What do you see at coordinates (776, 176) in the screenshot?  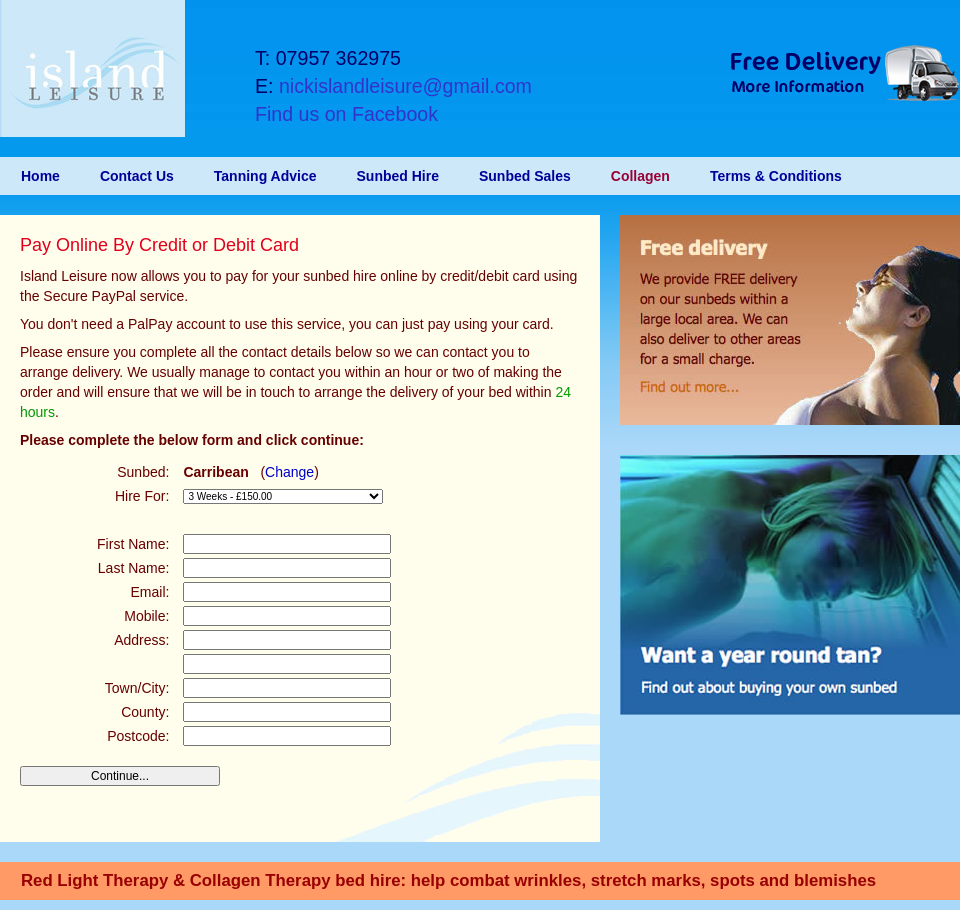 I see `Terms & Conditions` at bounding box center [776, 176].